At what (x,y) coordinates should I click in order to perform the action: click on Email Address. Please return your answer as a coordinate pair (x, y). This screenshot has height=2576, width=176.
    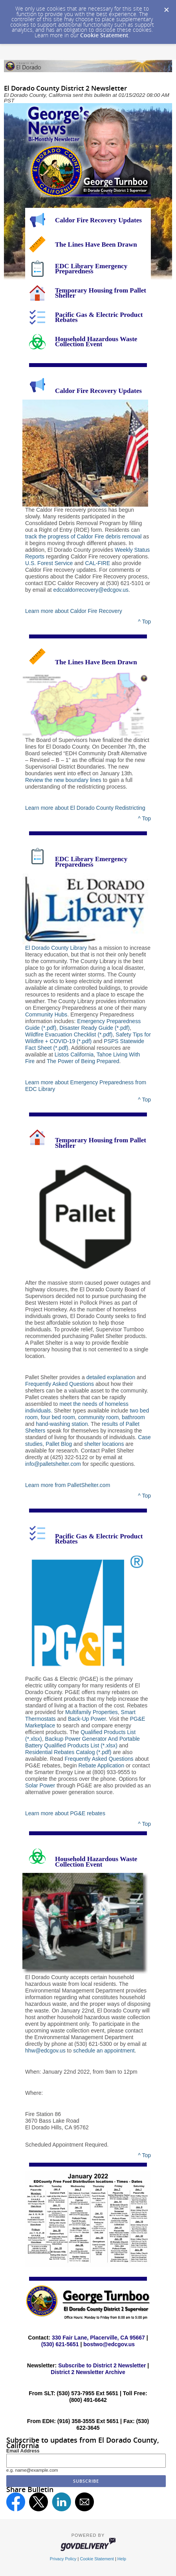
    Looking at the image, I should click on (23, 2451).